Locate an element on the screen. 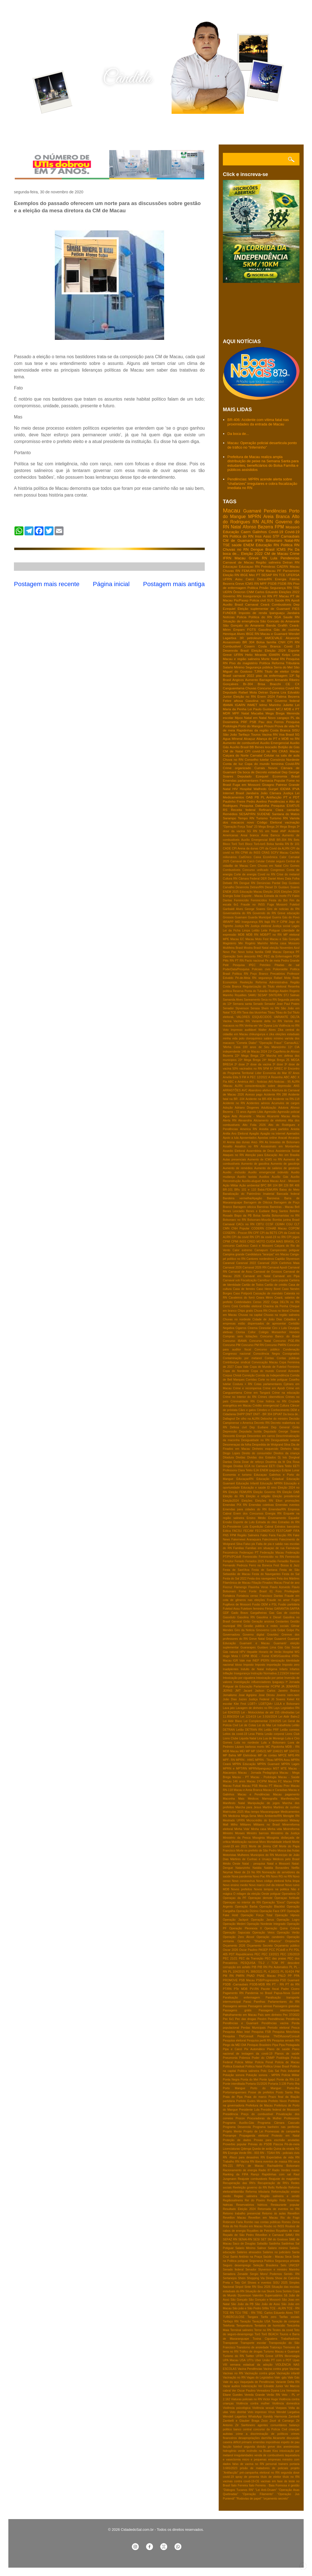  Gas de cozinha is located at coordinates (288, 1612).